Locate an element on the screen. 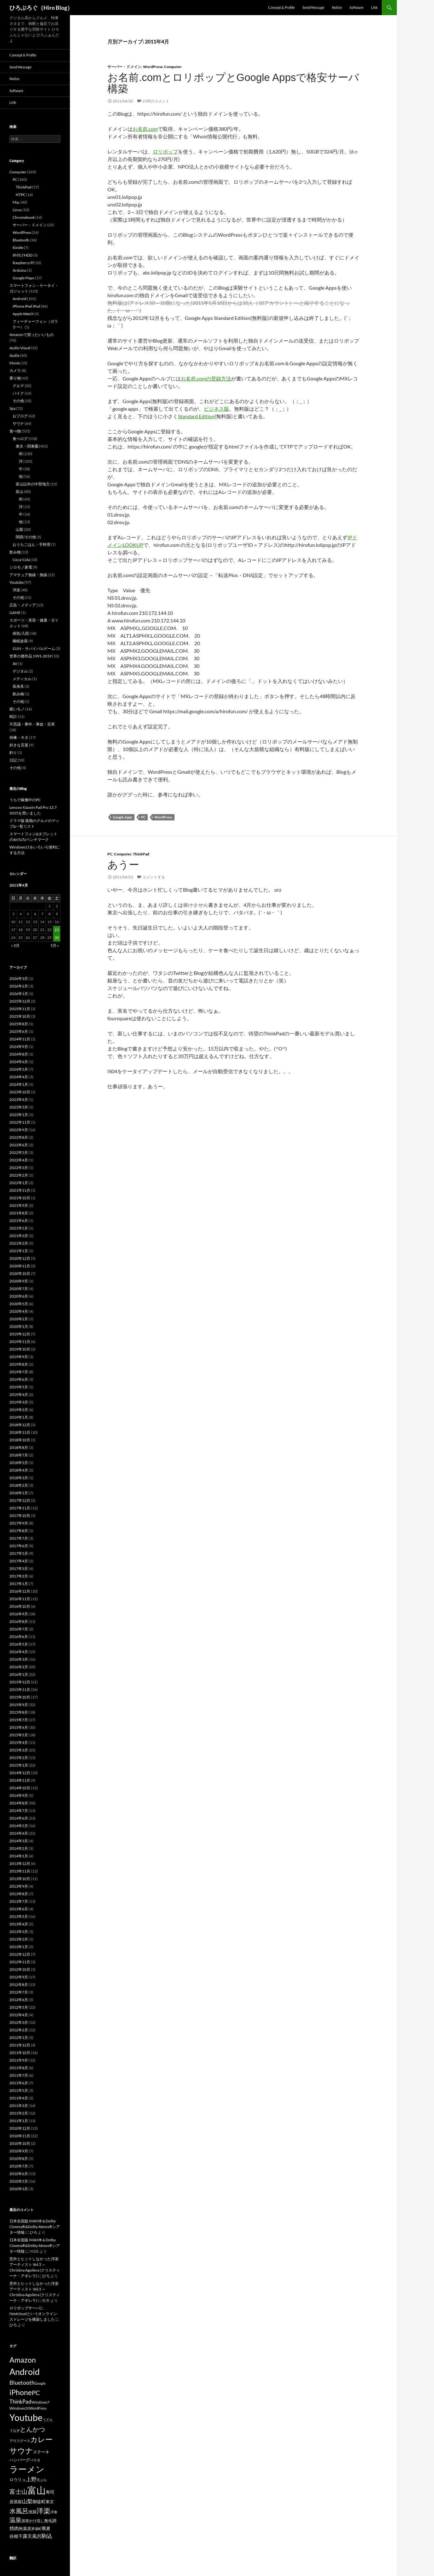  2013年12月 is located at coordinates (19, 1863).